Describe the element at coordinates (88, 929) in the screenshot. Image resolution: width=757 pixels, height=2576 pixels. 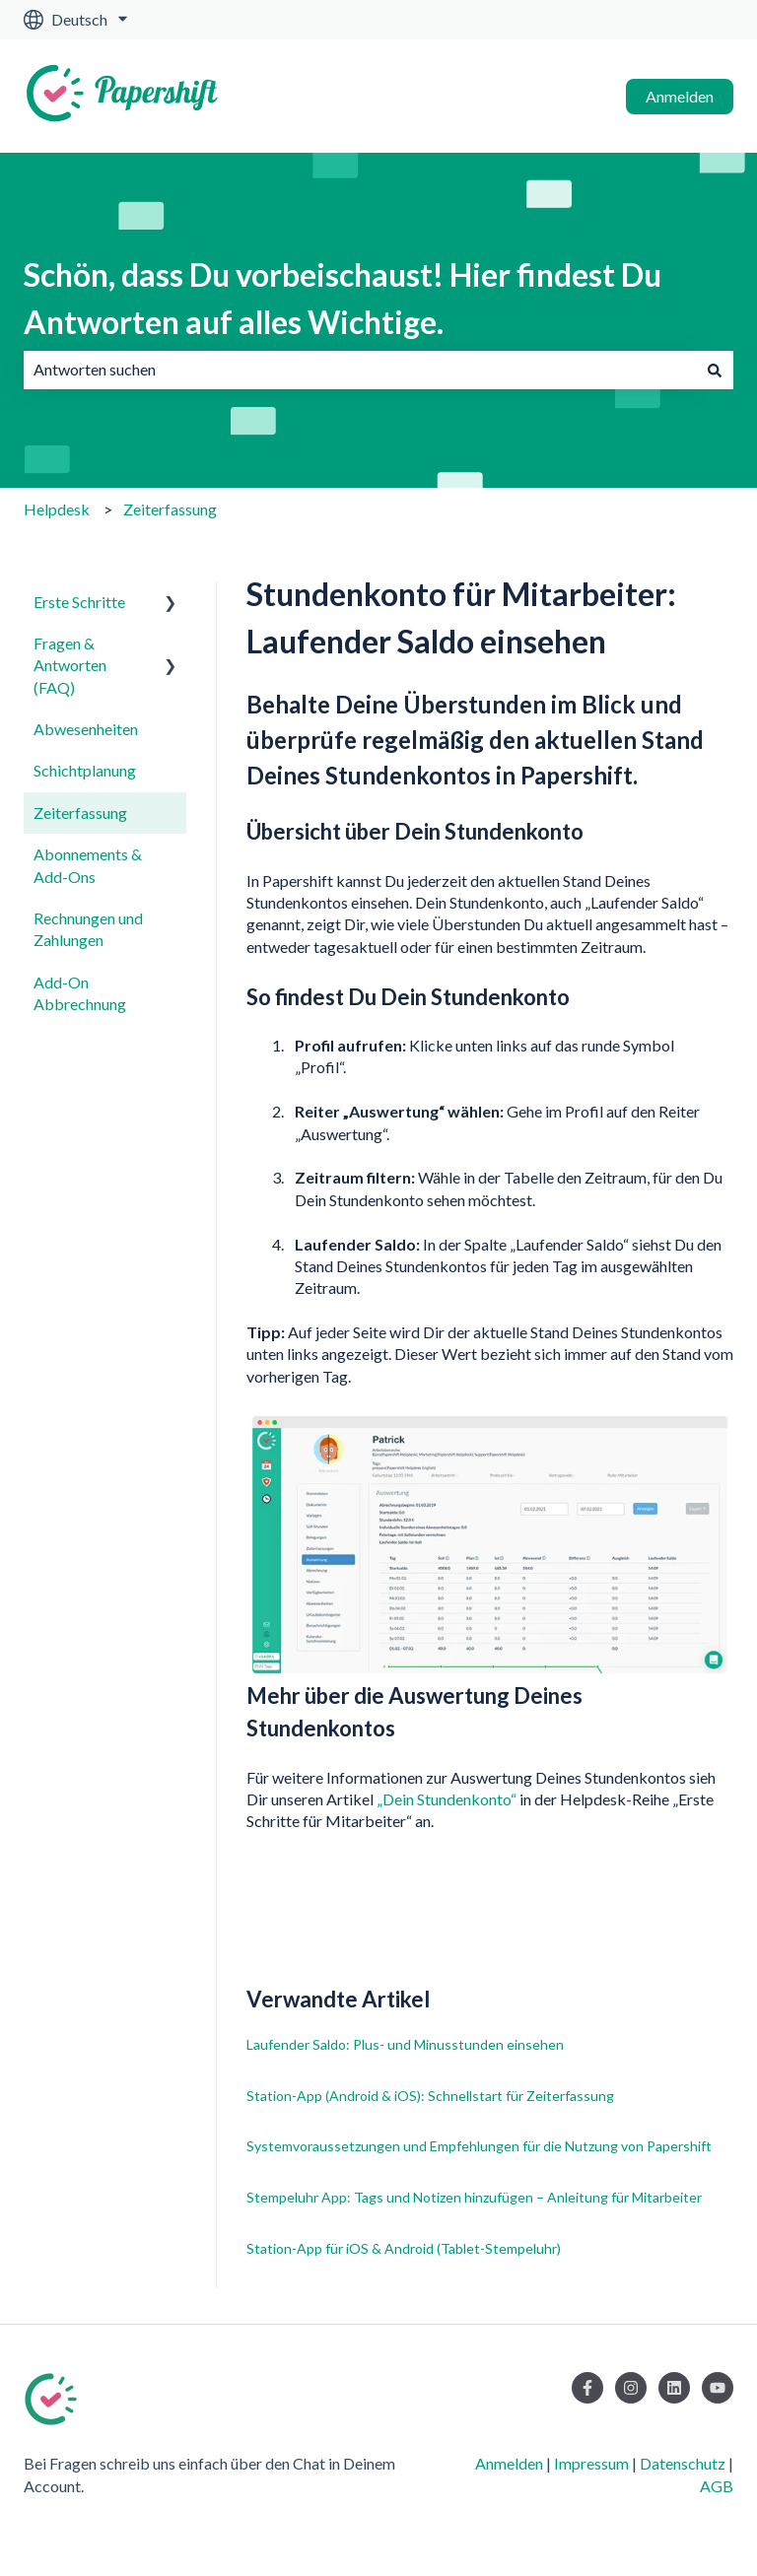
I see `Rechnungen und Zahlungen [menuitem]` at that location.